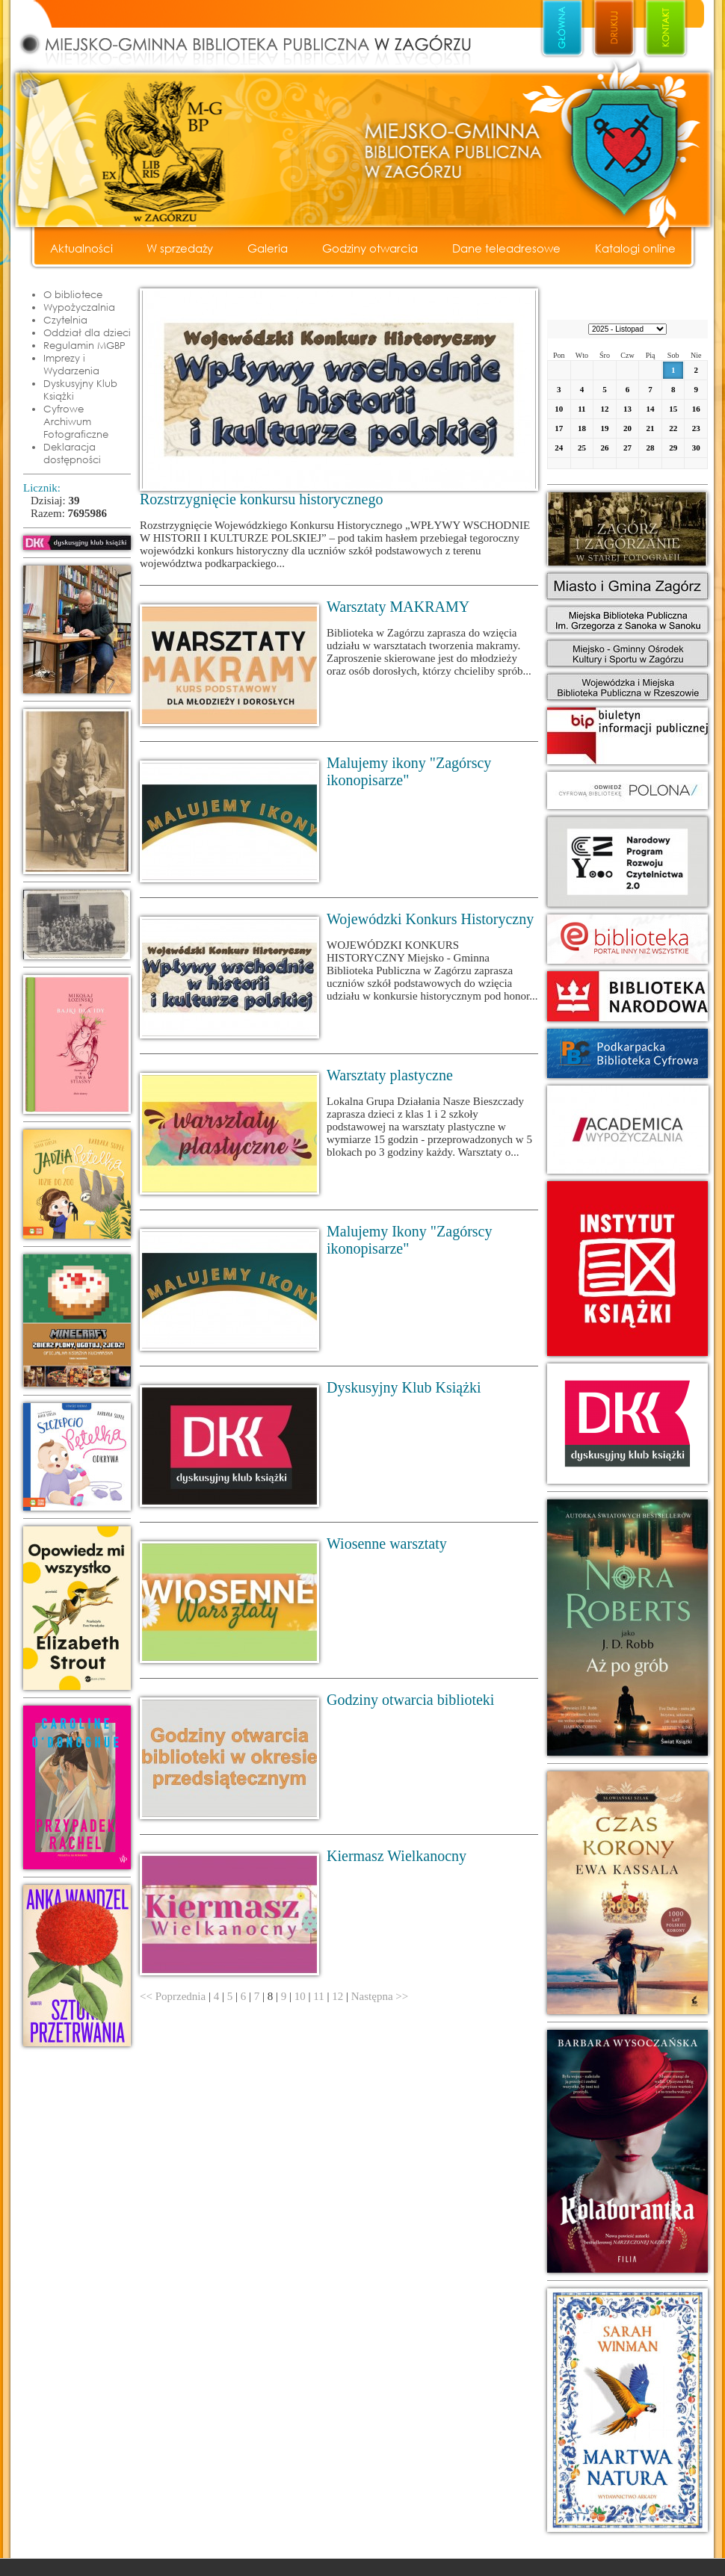 The image size is (725, 2576). I want to click on Miejsko - Gminna Biblioteka Publiczna w Zagórzu, so click(261, 34).